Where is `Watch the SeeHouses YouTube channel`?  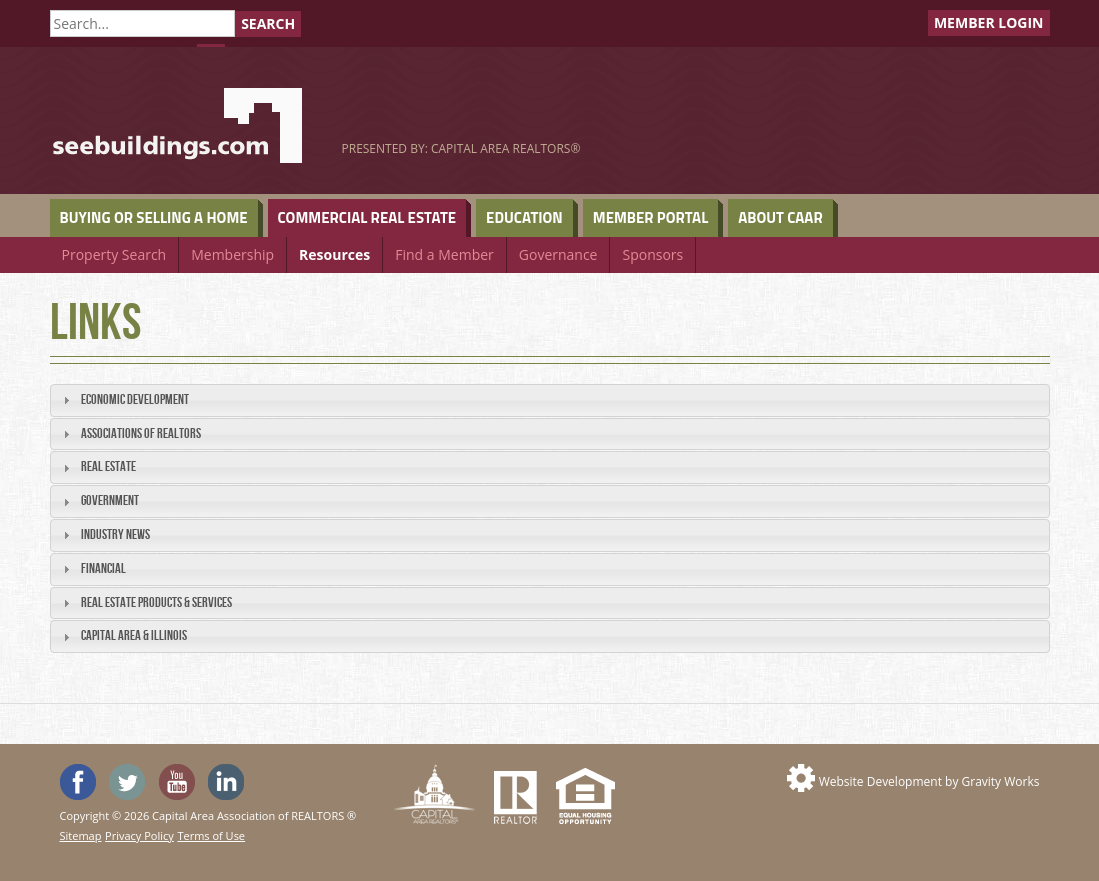
Watch the SeeHouses YouTube channel is located at coordinates (177, 782).